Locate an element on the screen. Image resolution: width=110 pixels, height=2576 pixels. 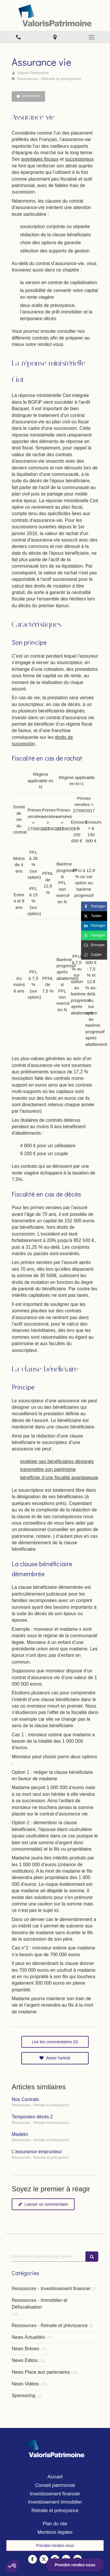
News Éditos is located at coordinates (25, 2360).